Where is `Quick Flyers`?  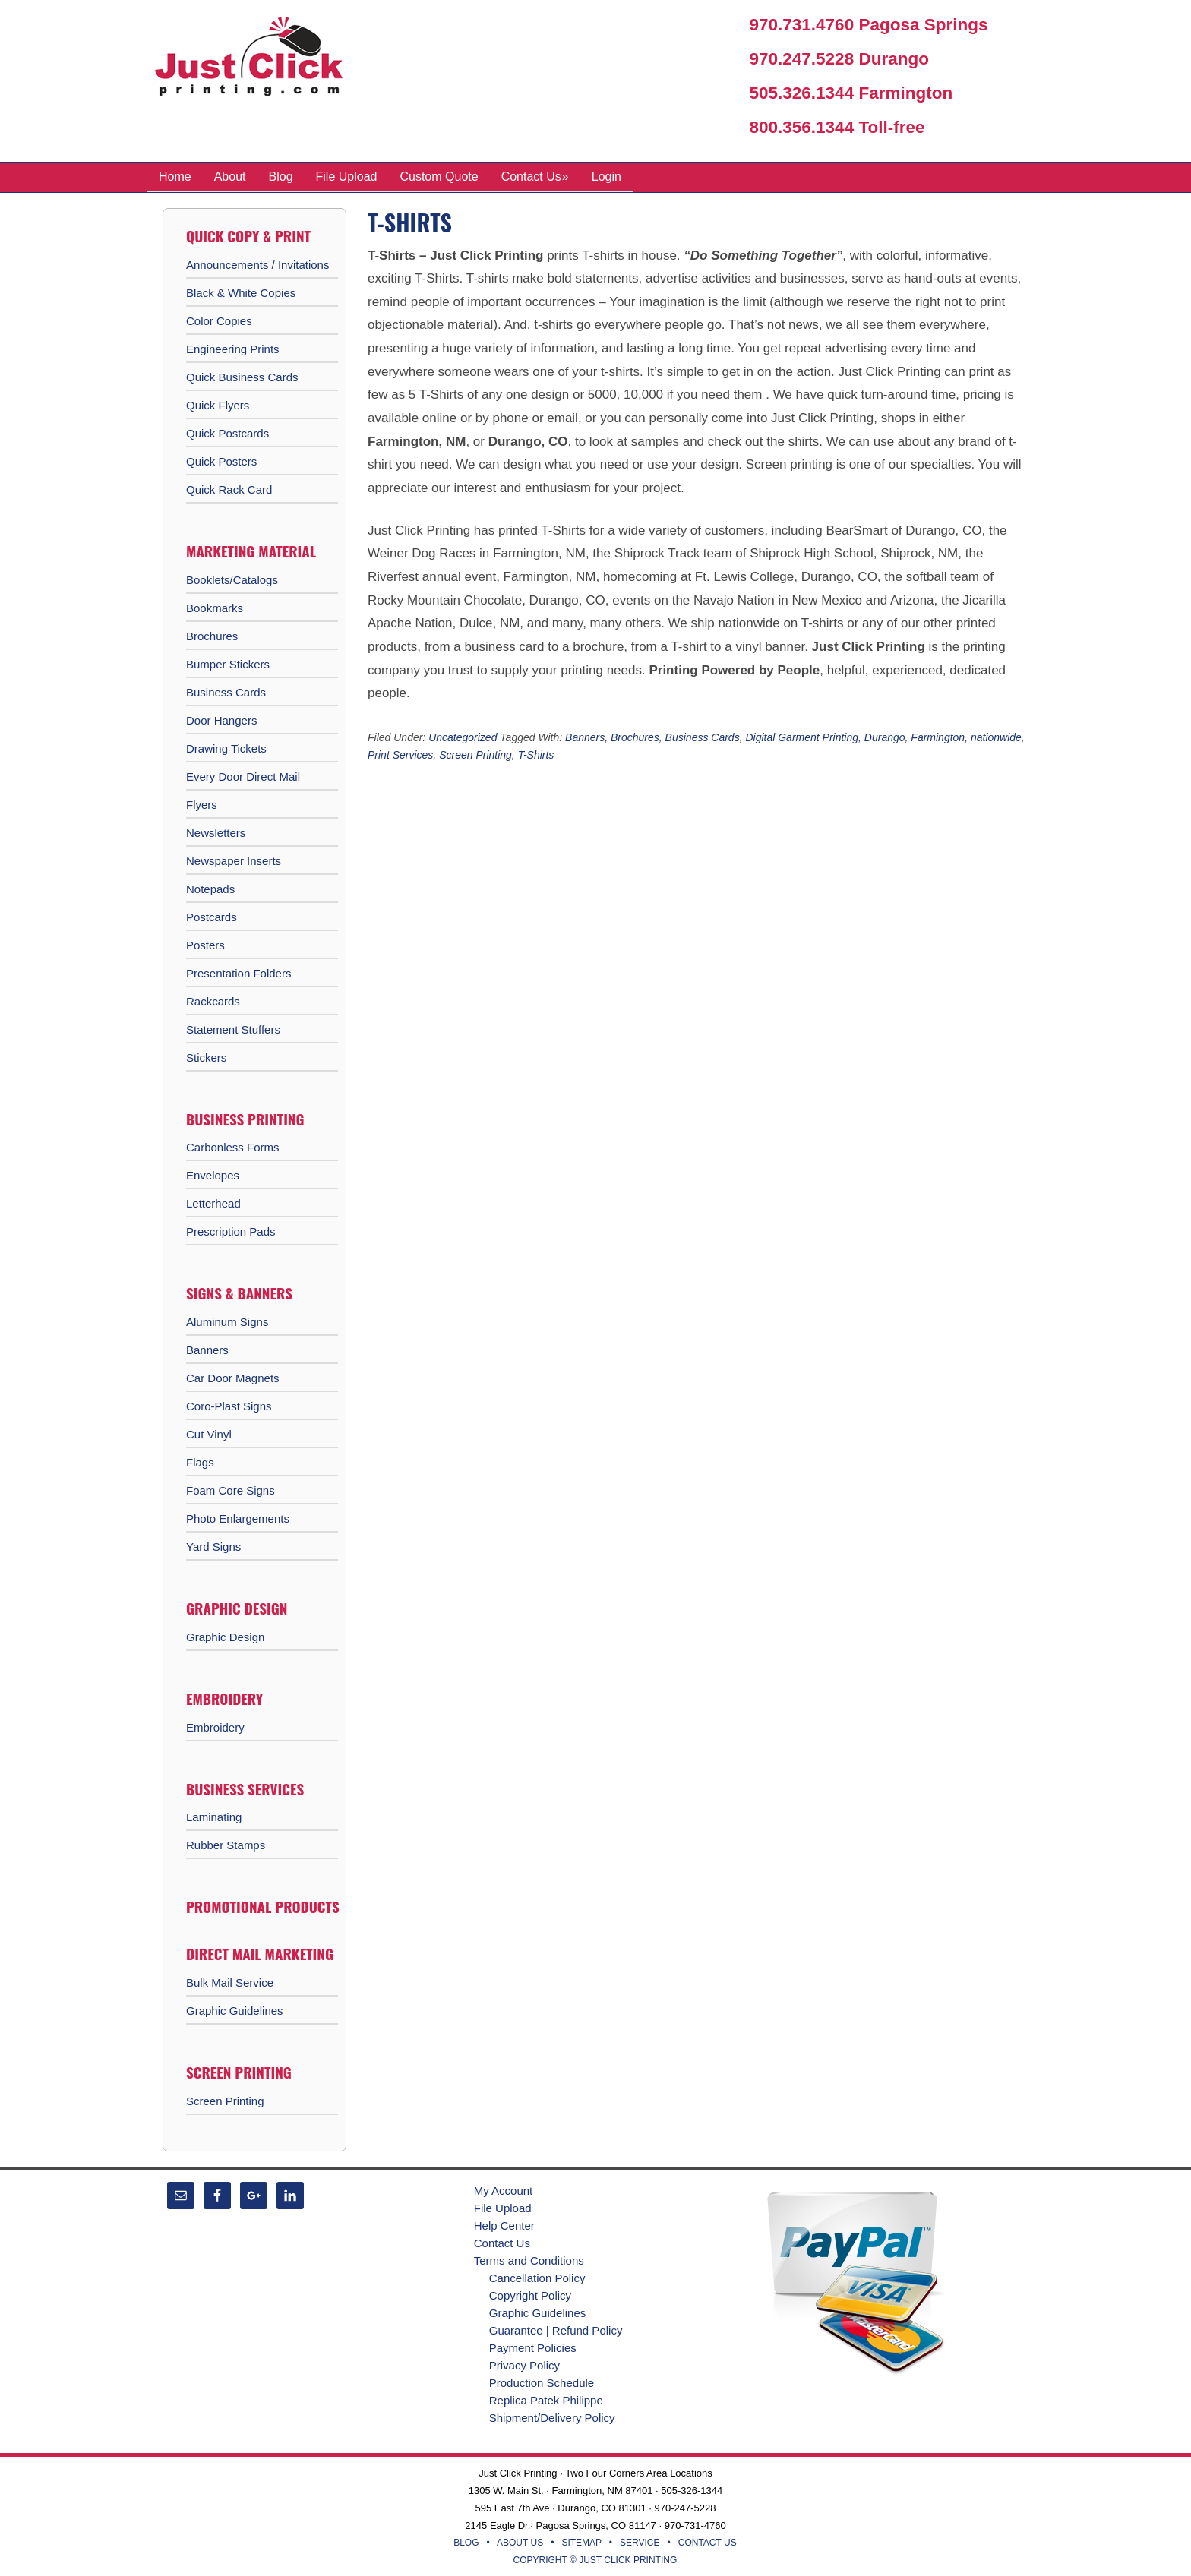
Quick Flyers is located at coordinates (217, 404).